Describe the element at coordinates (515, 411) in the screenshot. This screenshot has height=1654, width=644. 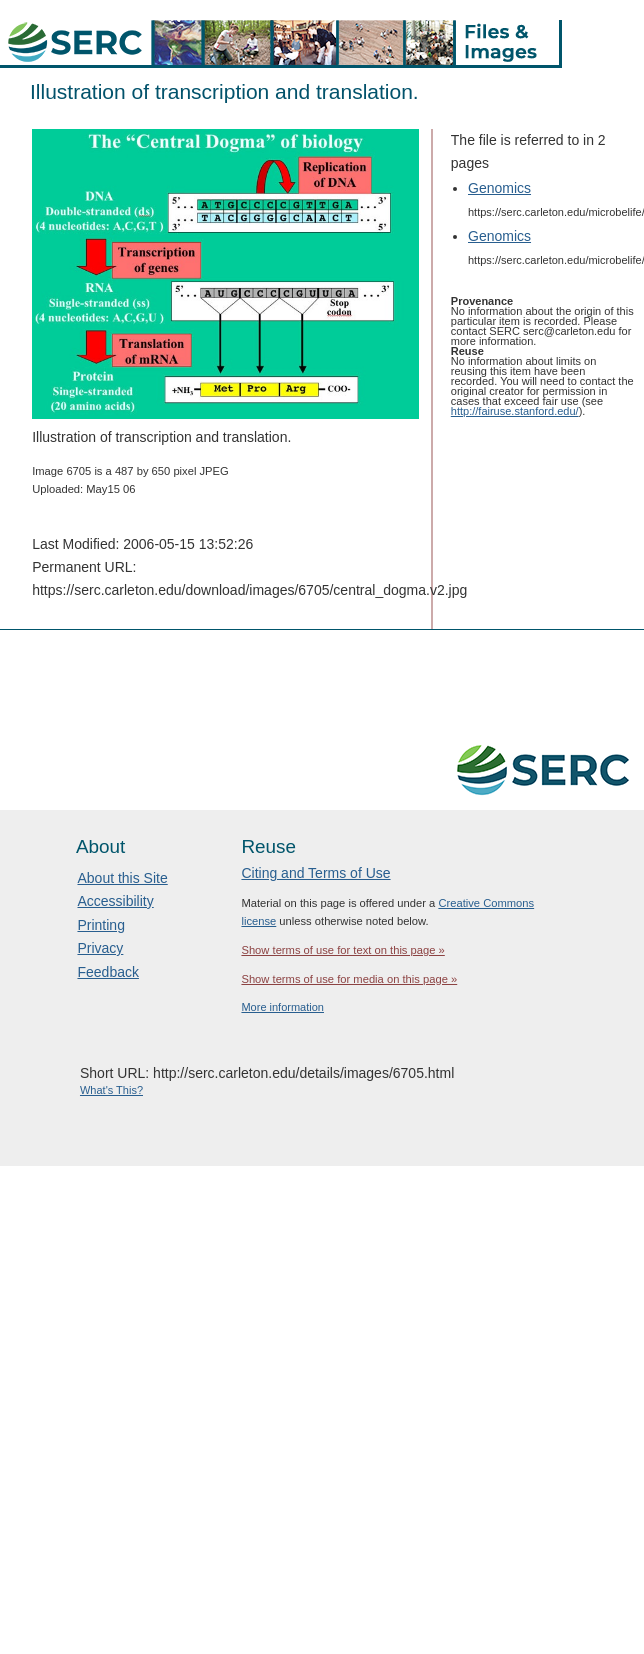
I see `http://fairuse.stanford.edu/` at that location.